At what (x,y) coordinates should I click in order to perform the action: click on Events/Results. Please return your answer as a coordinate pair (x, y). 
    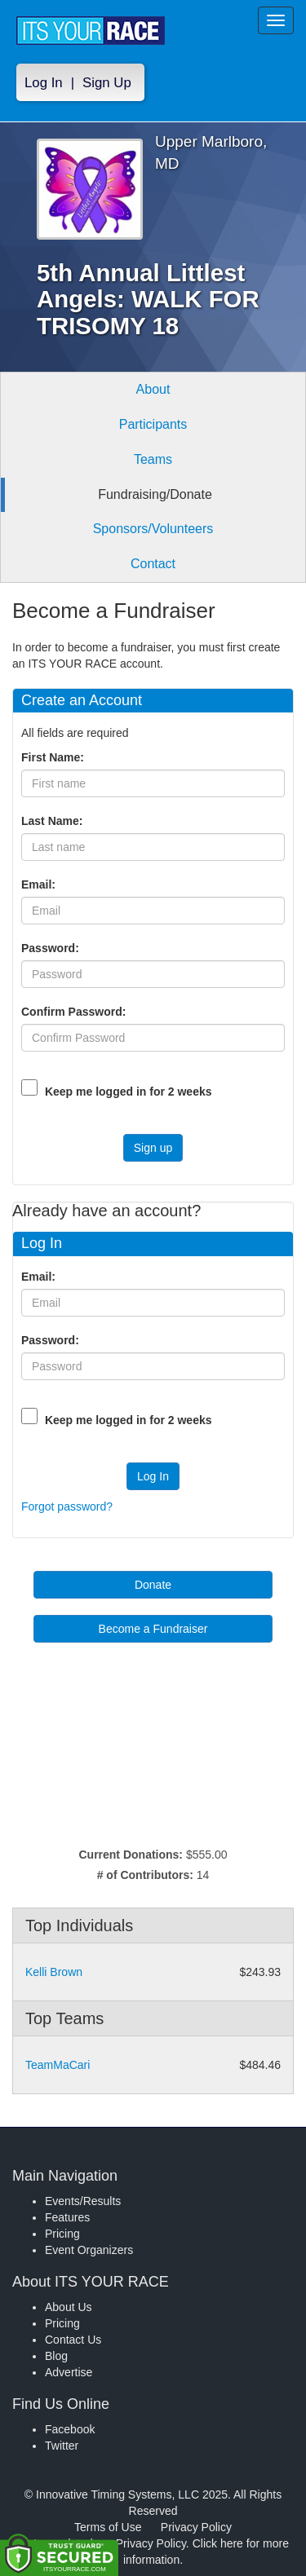
    Looking at the image, I should click on (83, 2201).